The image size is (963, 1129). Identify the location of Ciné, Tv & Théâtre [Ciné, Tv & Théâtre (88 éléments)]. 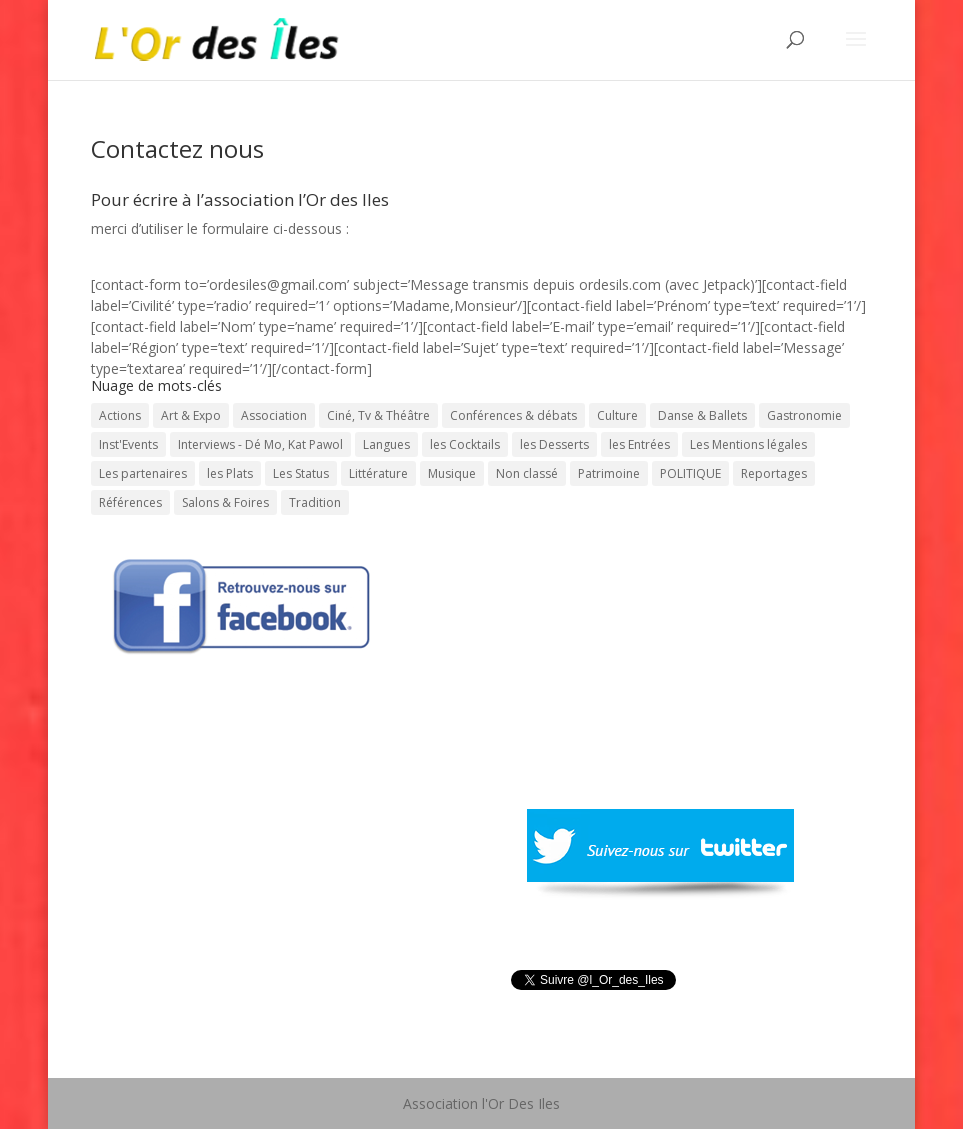
(378, 415).